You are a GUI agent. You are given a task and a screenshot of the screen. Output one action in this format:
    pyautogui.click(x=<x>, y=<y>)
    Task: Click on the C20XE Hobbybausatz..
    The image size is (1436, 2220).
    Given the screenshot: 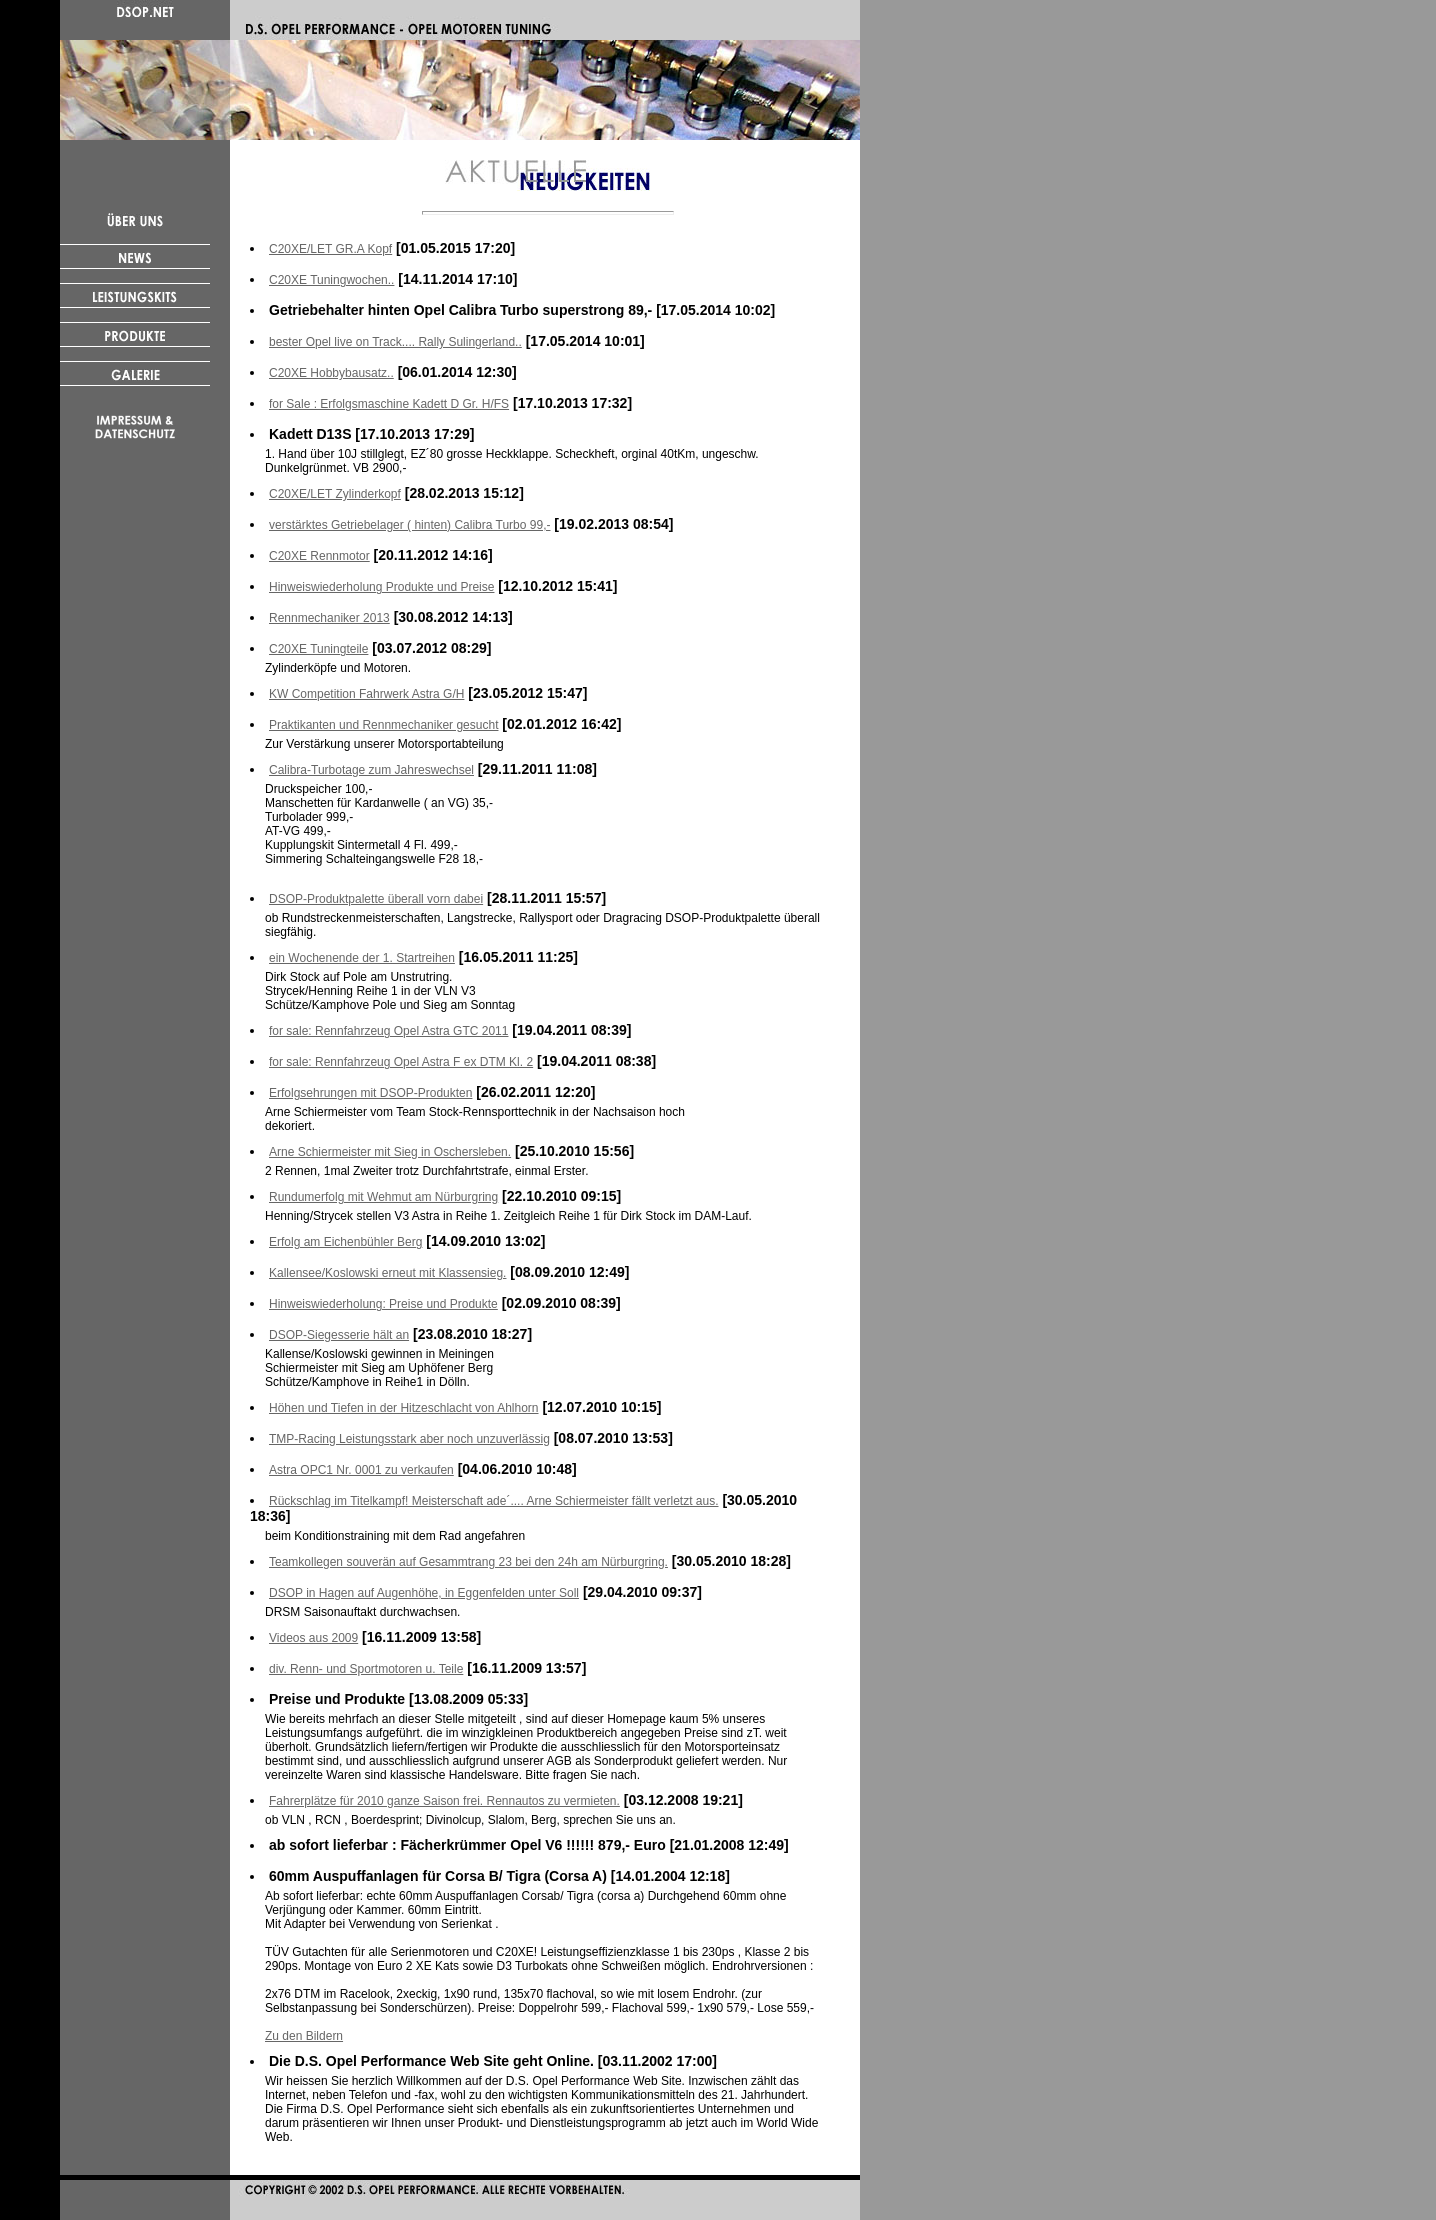 What is the action you would take?
    pyautogui.click(x=331, y=373)
    